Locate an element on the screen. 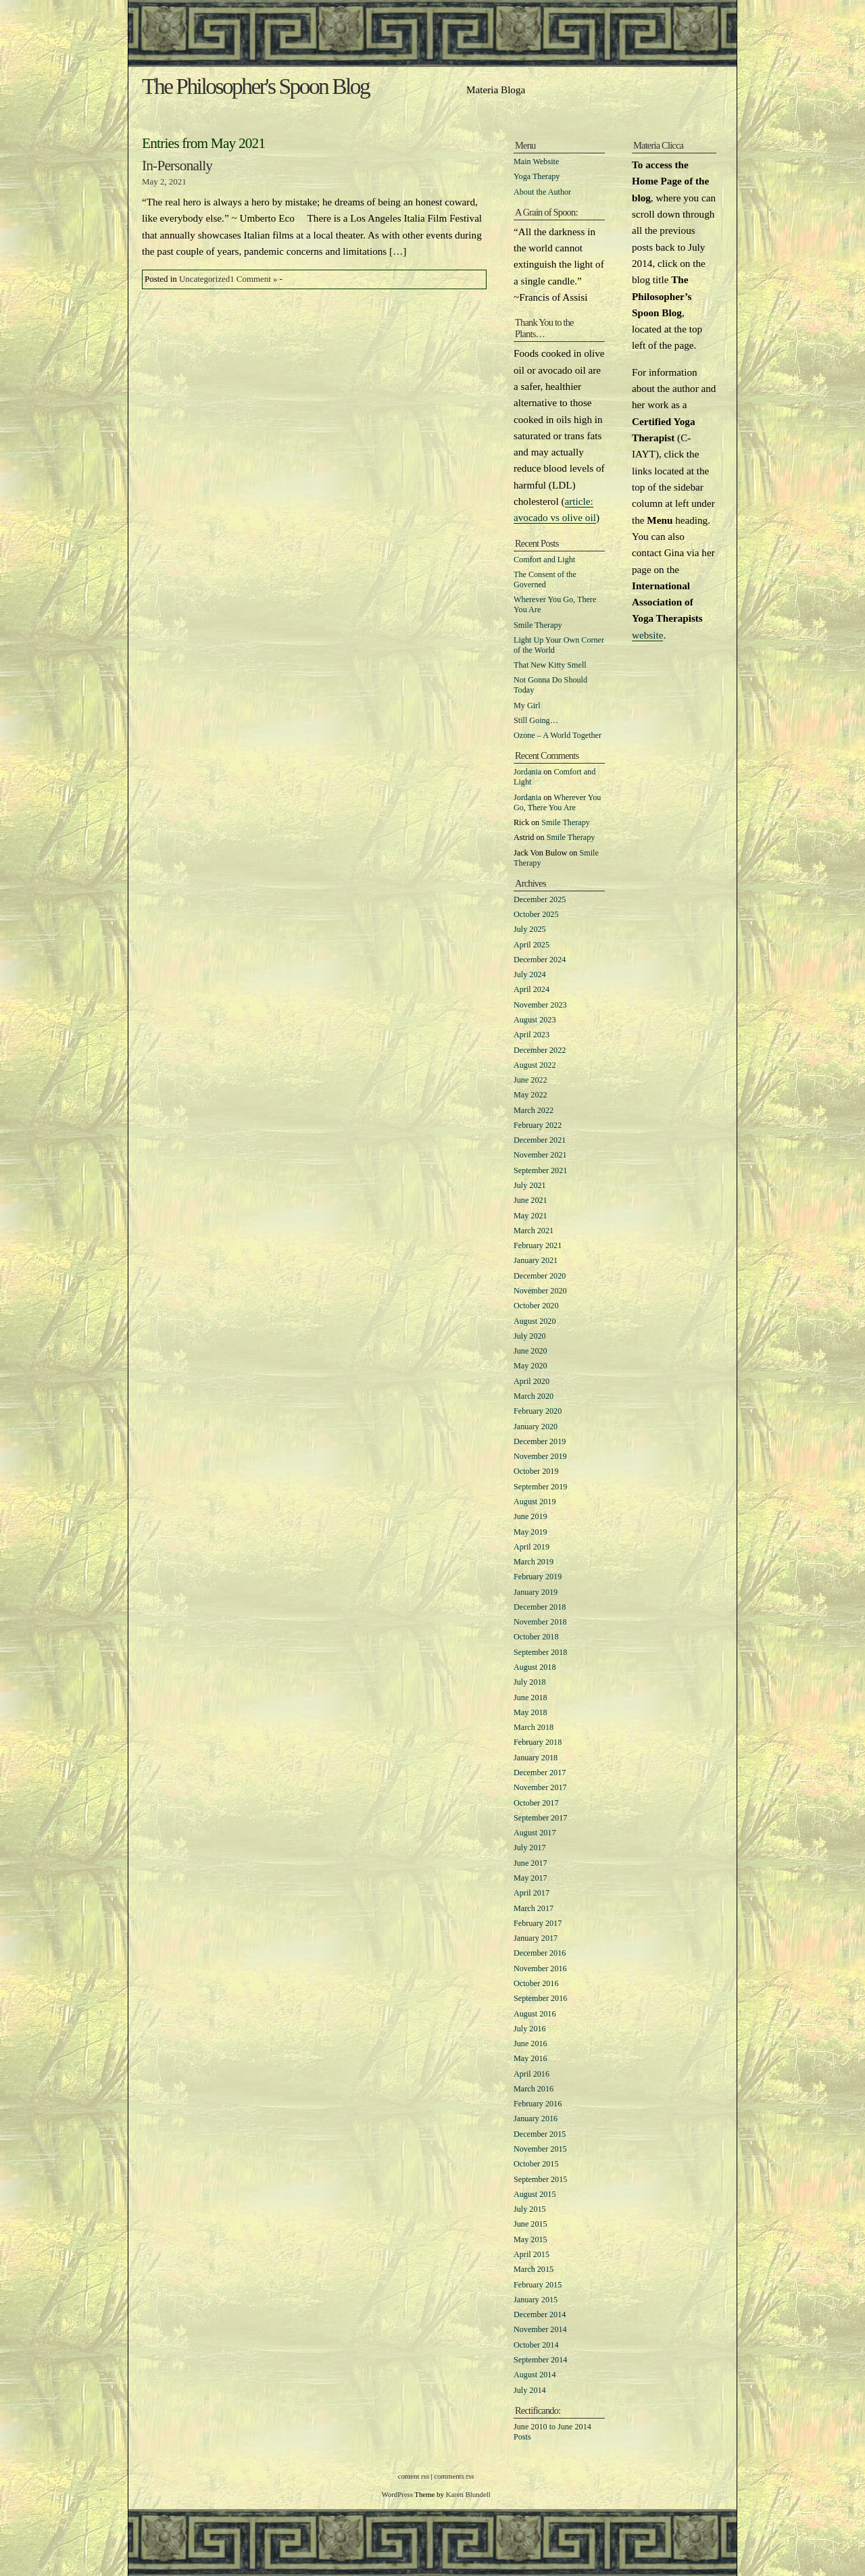 The height and width of the screenshot is (2576, 865). February 2016 is located at coordinates (538, 2103).